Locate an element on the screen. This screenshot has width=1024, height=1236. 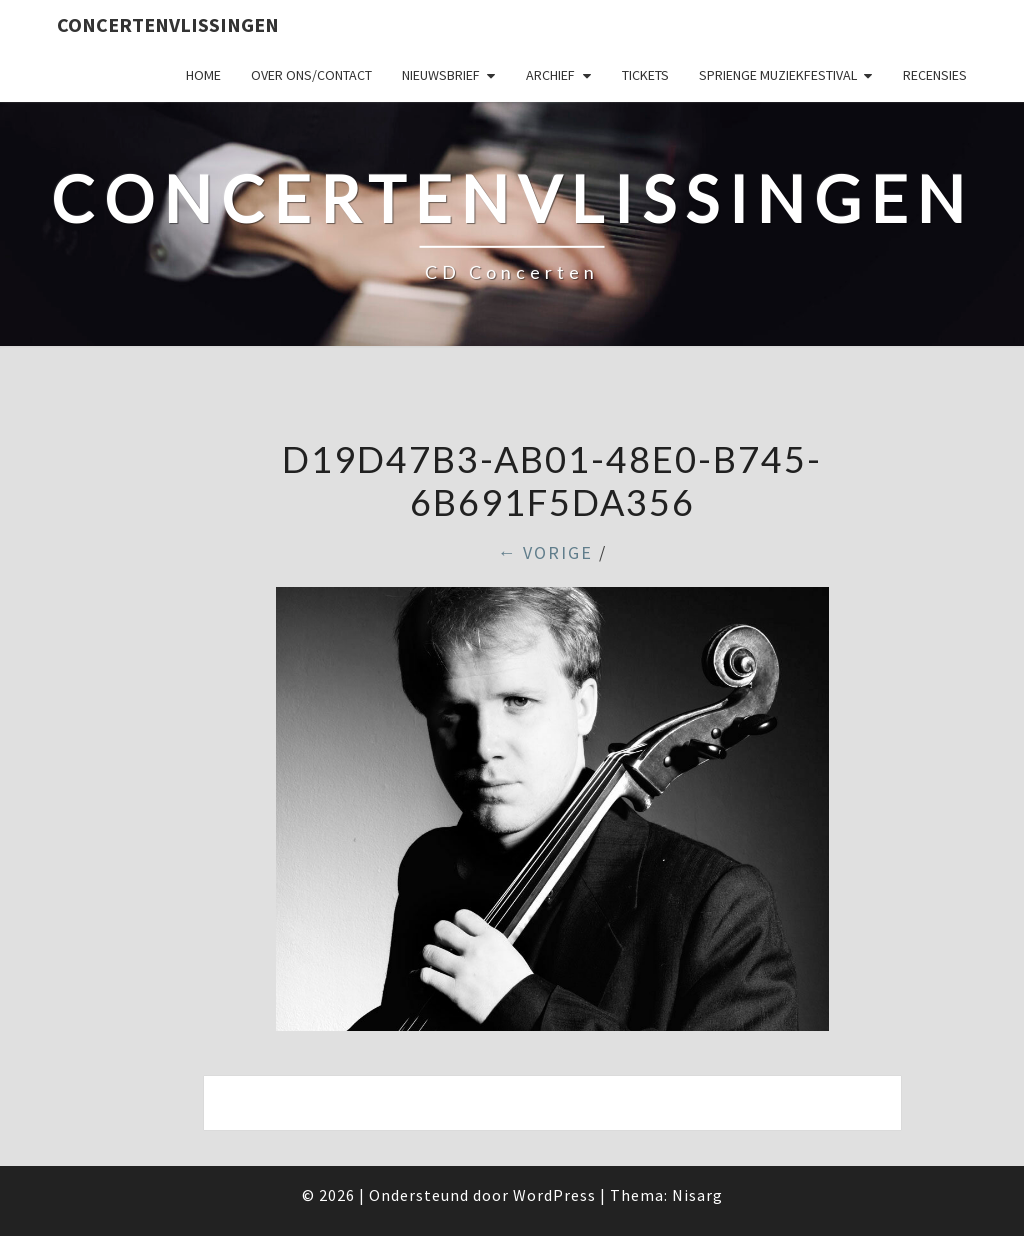
Tickets is located at coordinates (645, 75).